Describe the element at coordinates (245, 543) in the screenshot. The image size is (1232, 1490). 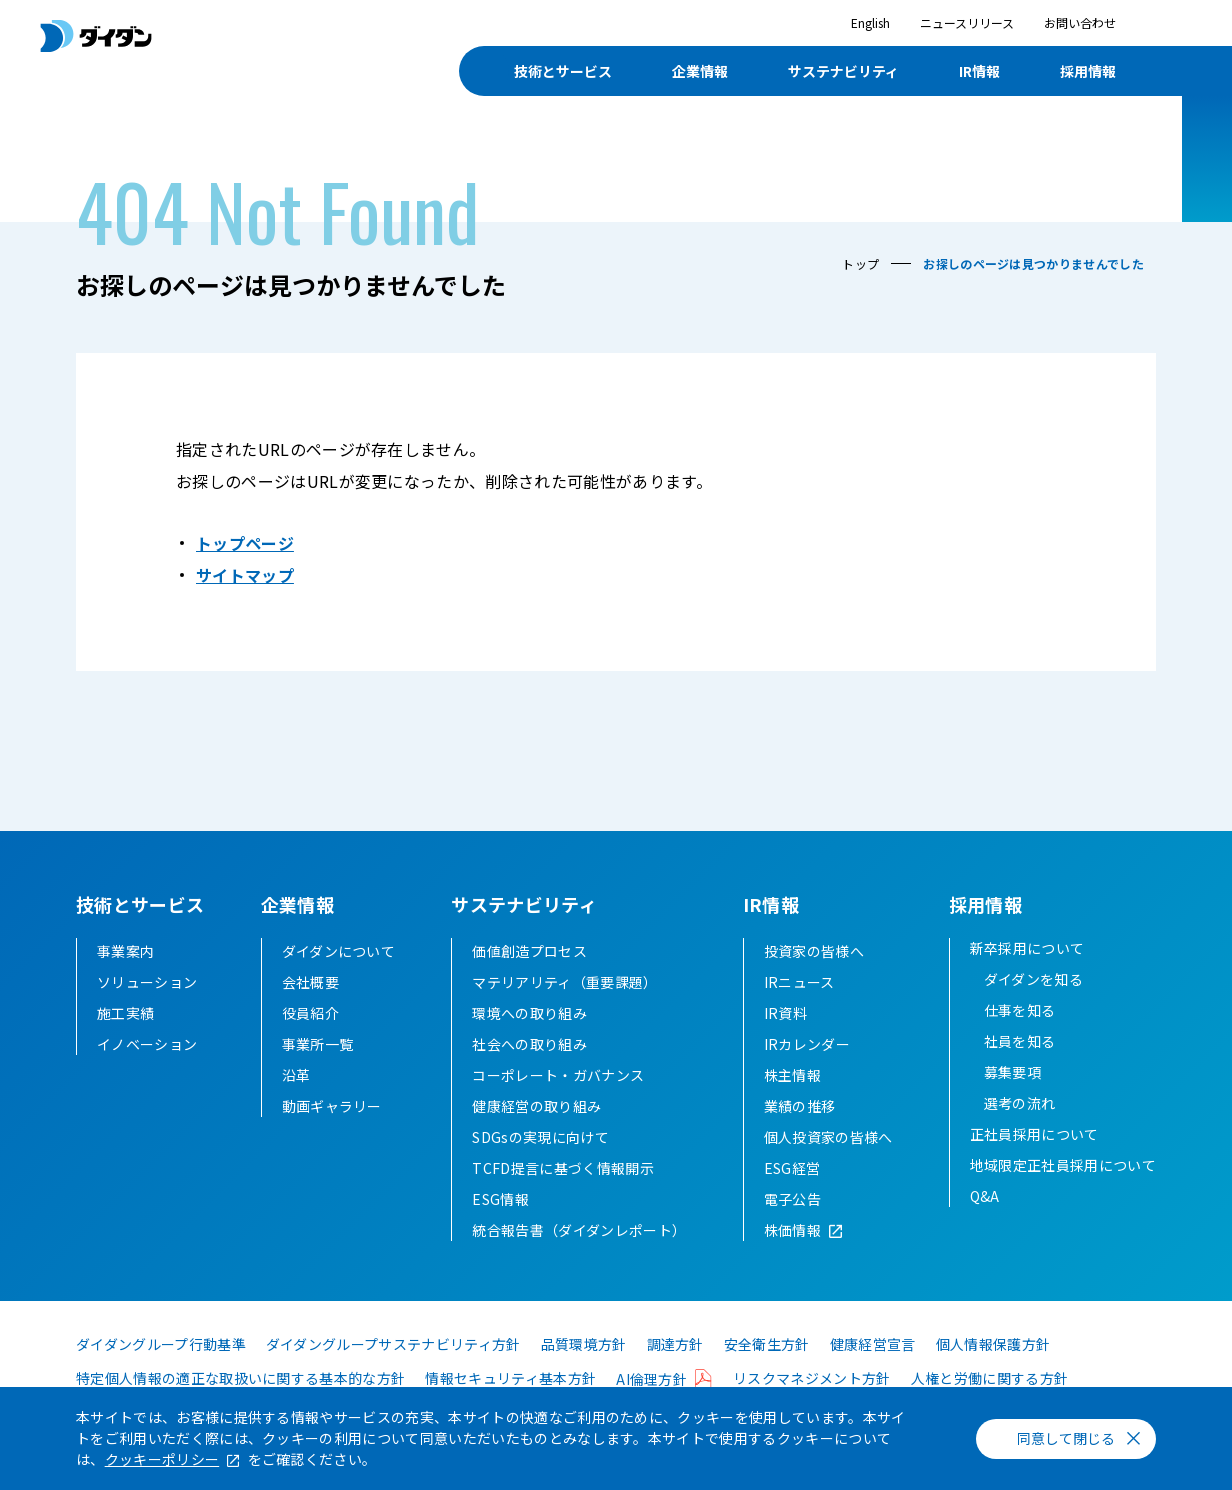
I see `トップページ` at that location.